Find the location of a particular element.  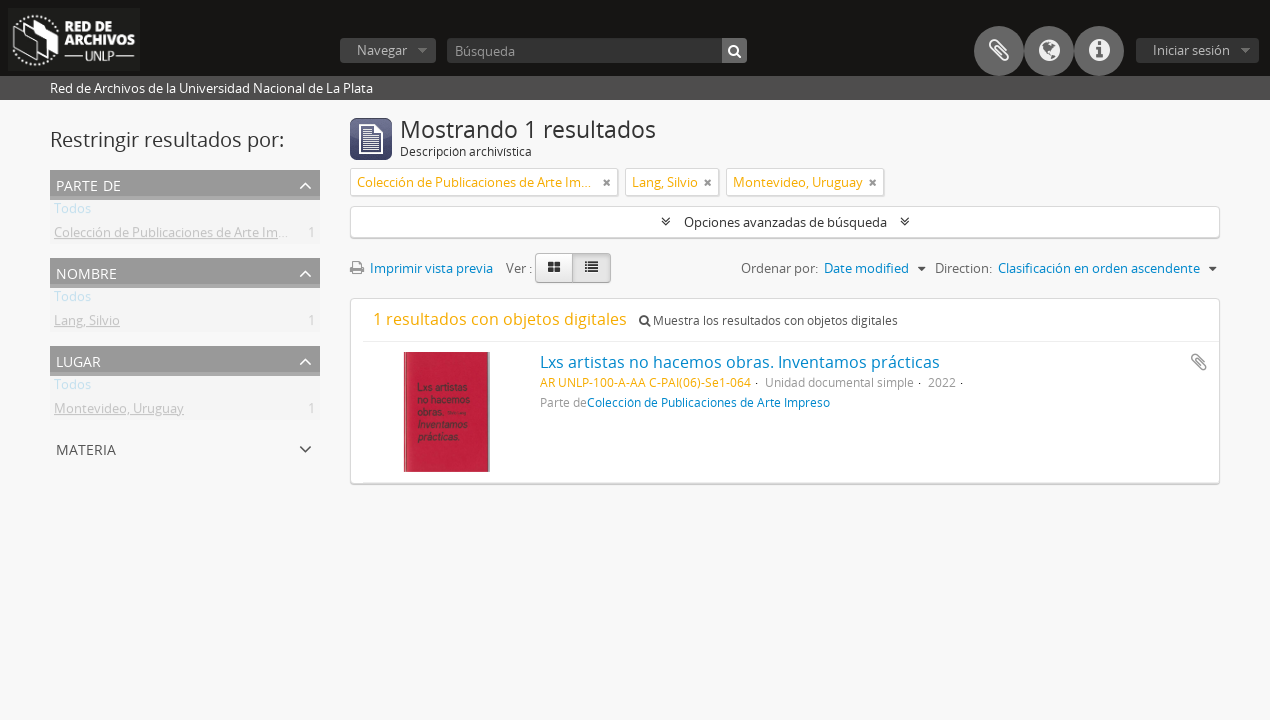

Navegar is located at coordinates (382, 50).